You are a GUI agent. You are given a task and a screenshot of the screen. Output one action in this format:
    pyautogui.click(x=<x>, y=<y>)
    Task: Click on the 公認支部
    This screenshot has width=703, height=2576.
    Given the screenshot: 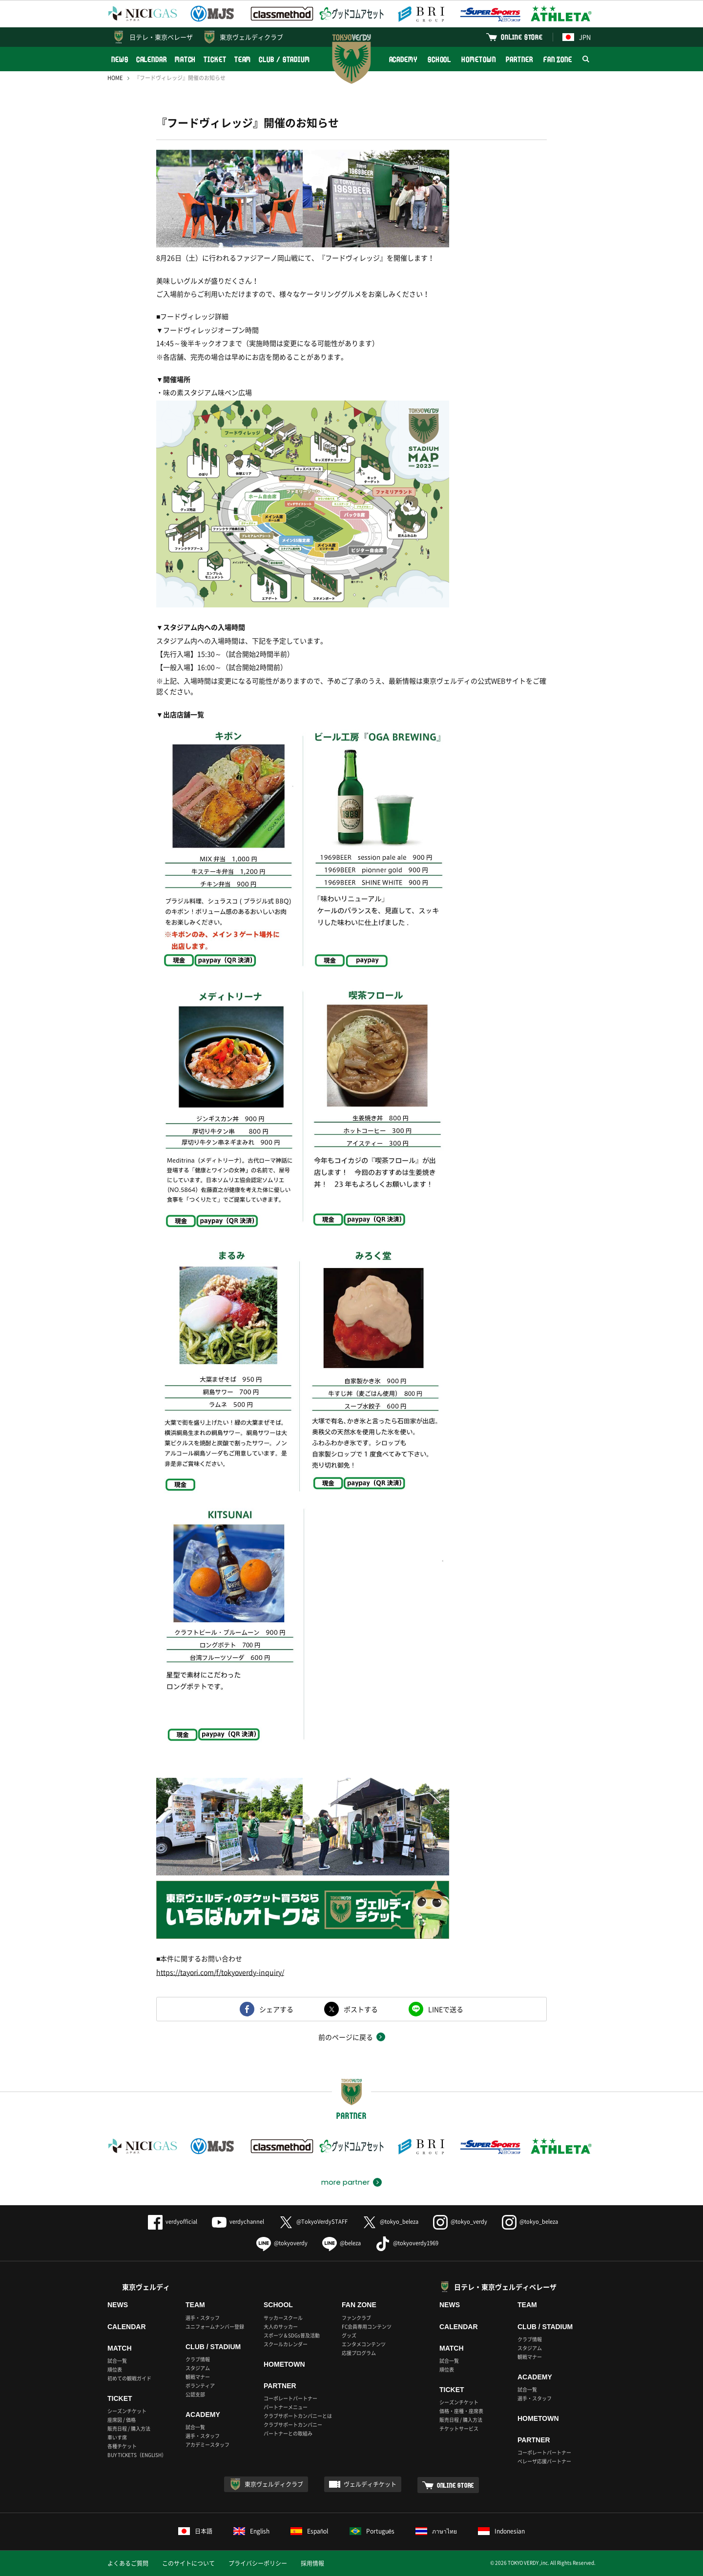 What is the action you would take?
    pyautogui.click(x=195, y=2394)
    